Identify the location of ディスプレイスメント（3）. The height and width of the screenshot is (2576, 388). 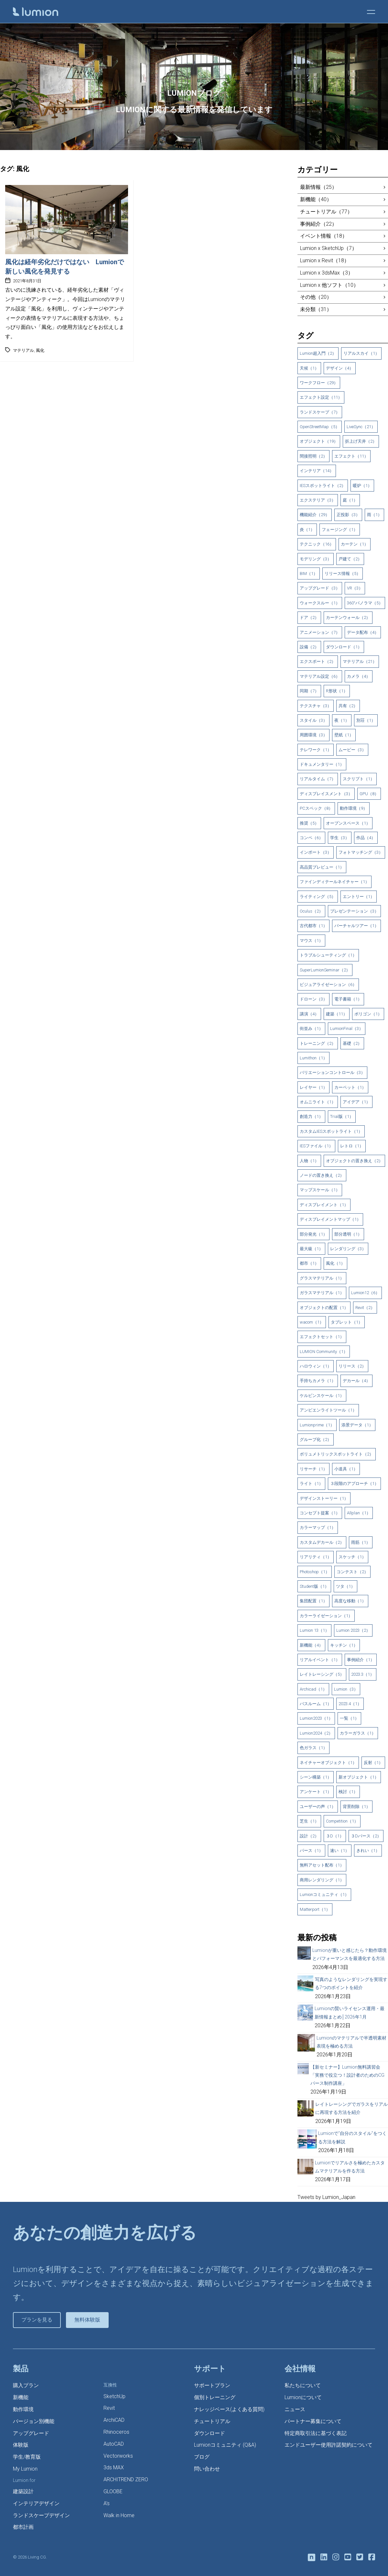
(326, 793).